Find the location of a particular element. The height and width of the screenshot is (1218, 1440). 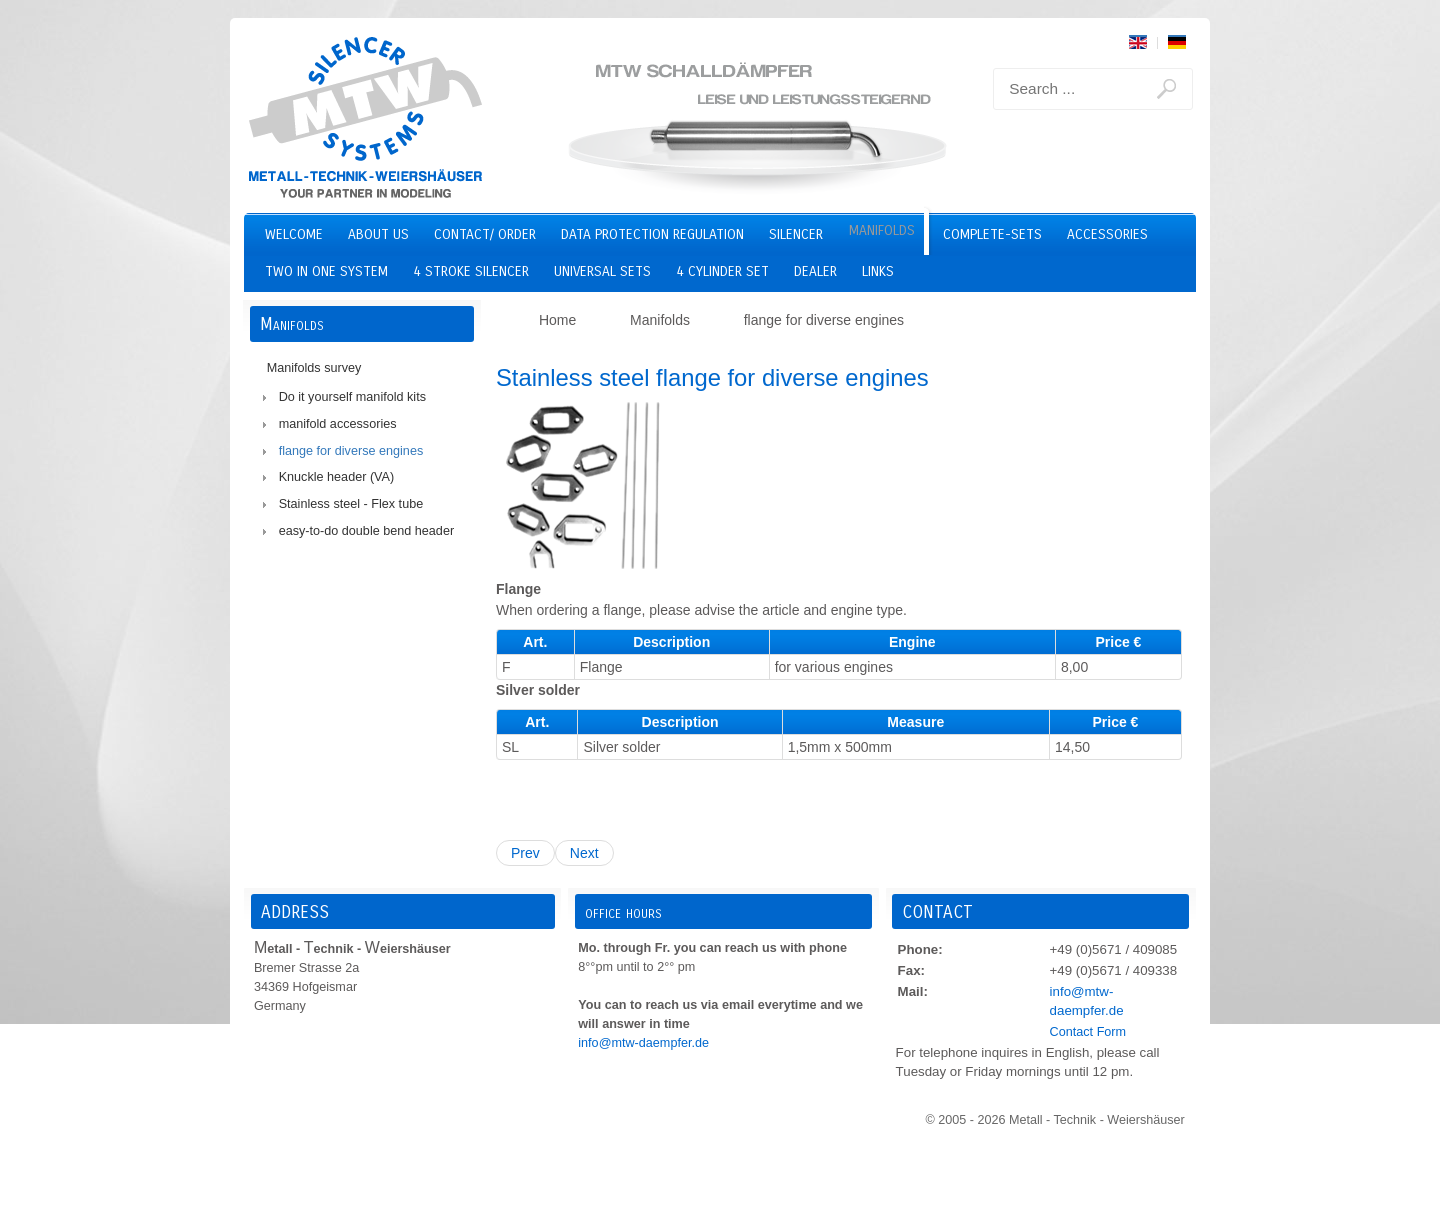

Links is located at coordinates (878, 271).